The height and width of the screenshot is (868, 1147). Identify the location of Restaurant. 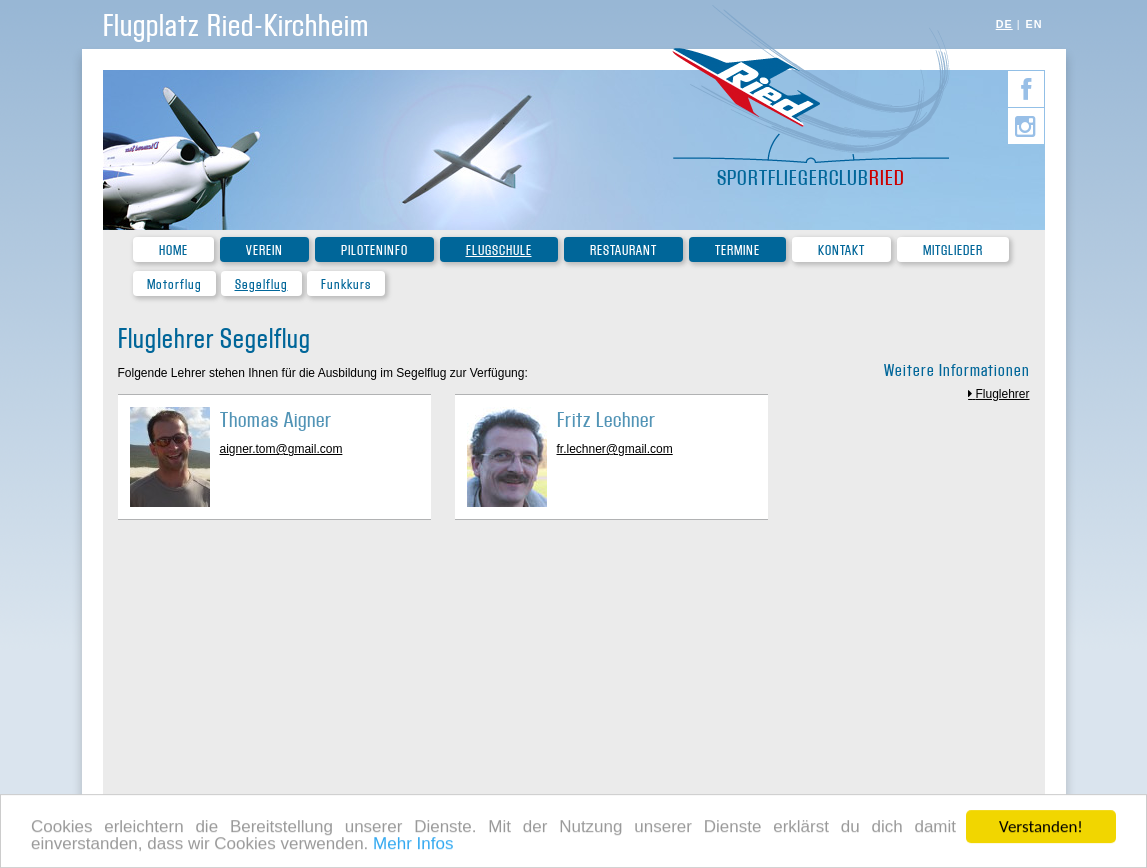
(623, 250).